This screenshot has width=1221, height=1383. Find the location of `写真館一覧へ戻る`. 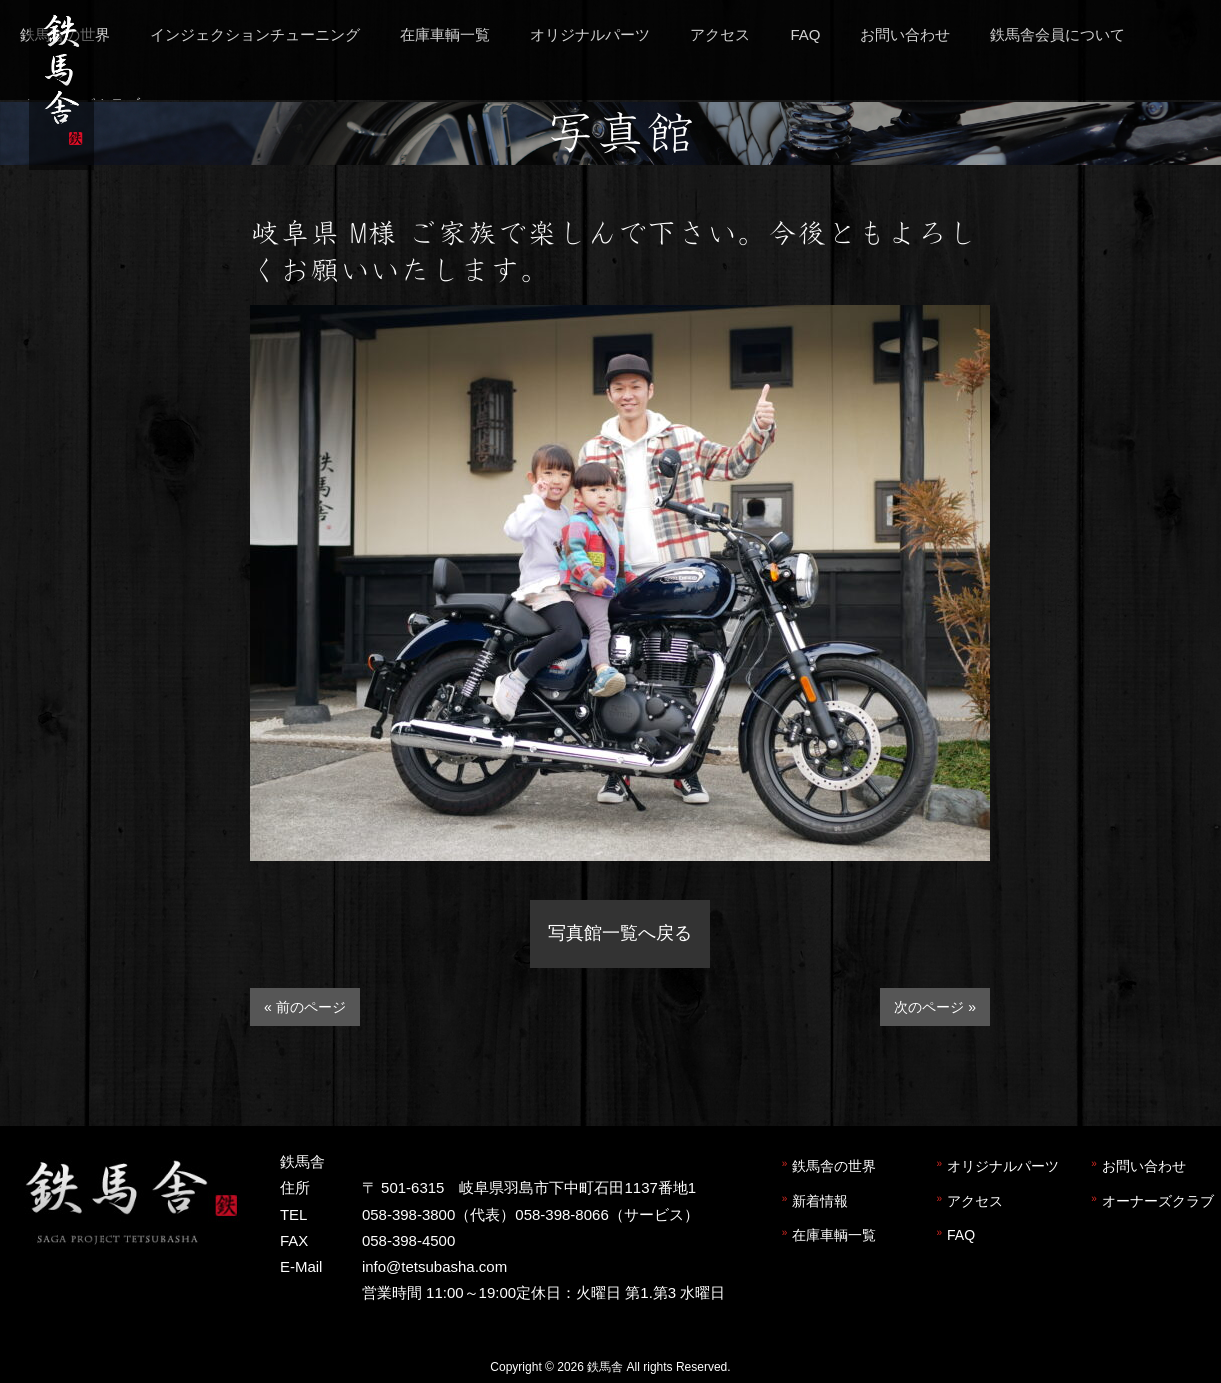

写真館一覧へ戻る is located at coordinates (620, 933).